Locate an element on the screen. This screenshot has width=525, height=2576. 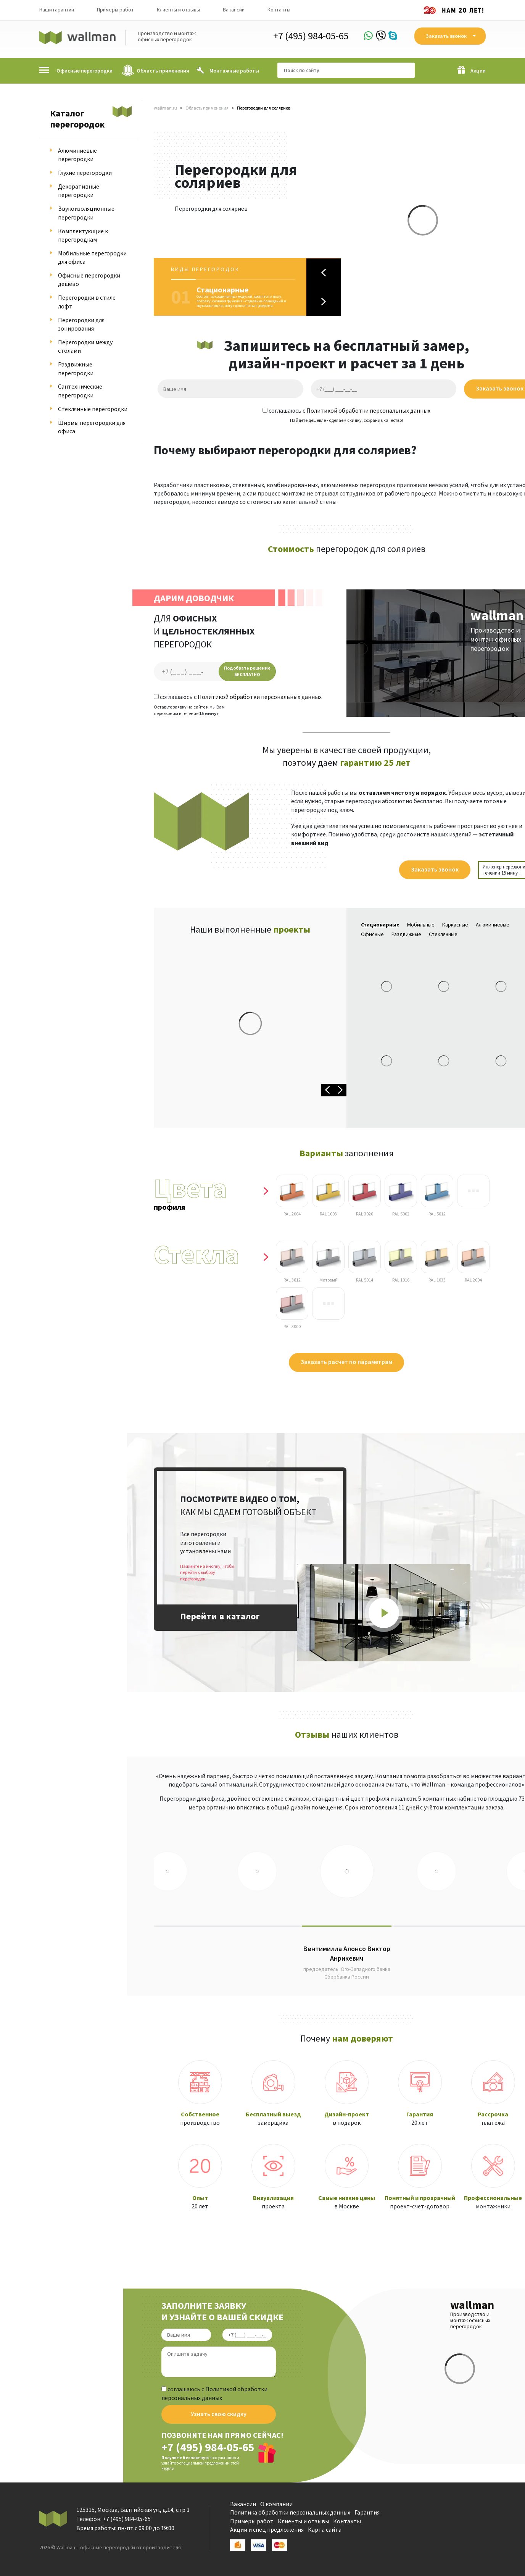
Политика обработки персональных данных is located at coordinates (290, 2512).